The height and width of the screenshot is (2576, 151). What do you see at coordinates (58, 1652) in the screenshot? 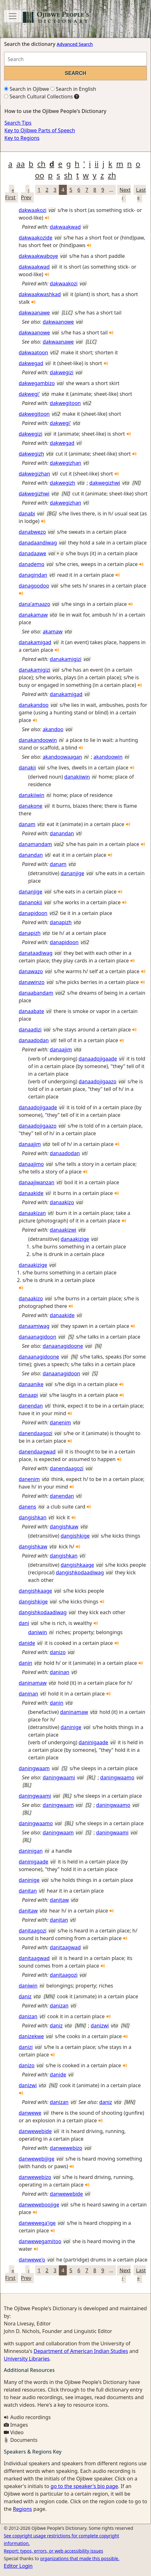
I see `danizo` at bounding box center [58, 1652].